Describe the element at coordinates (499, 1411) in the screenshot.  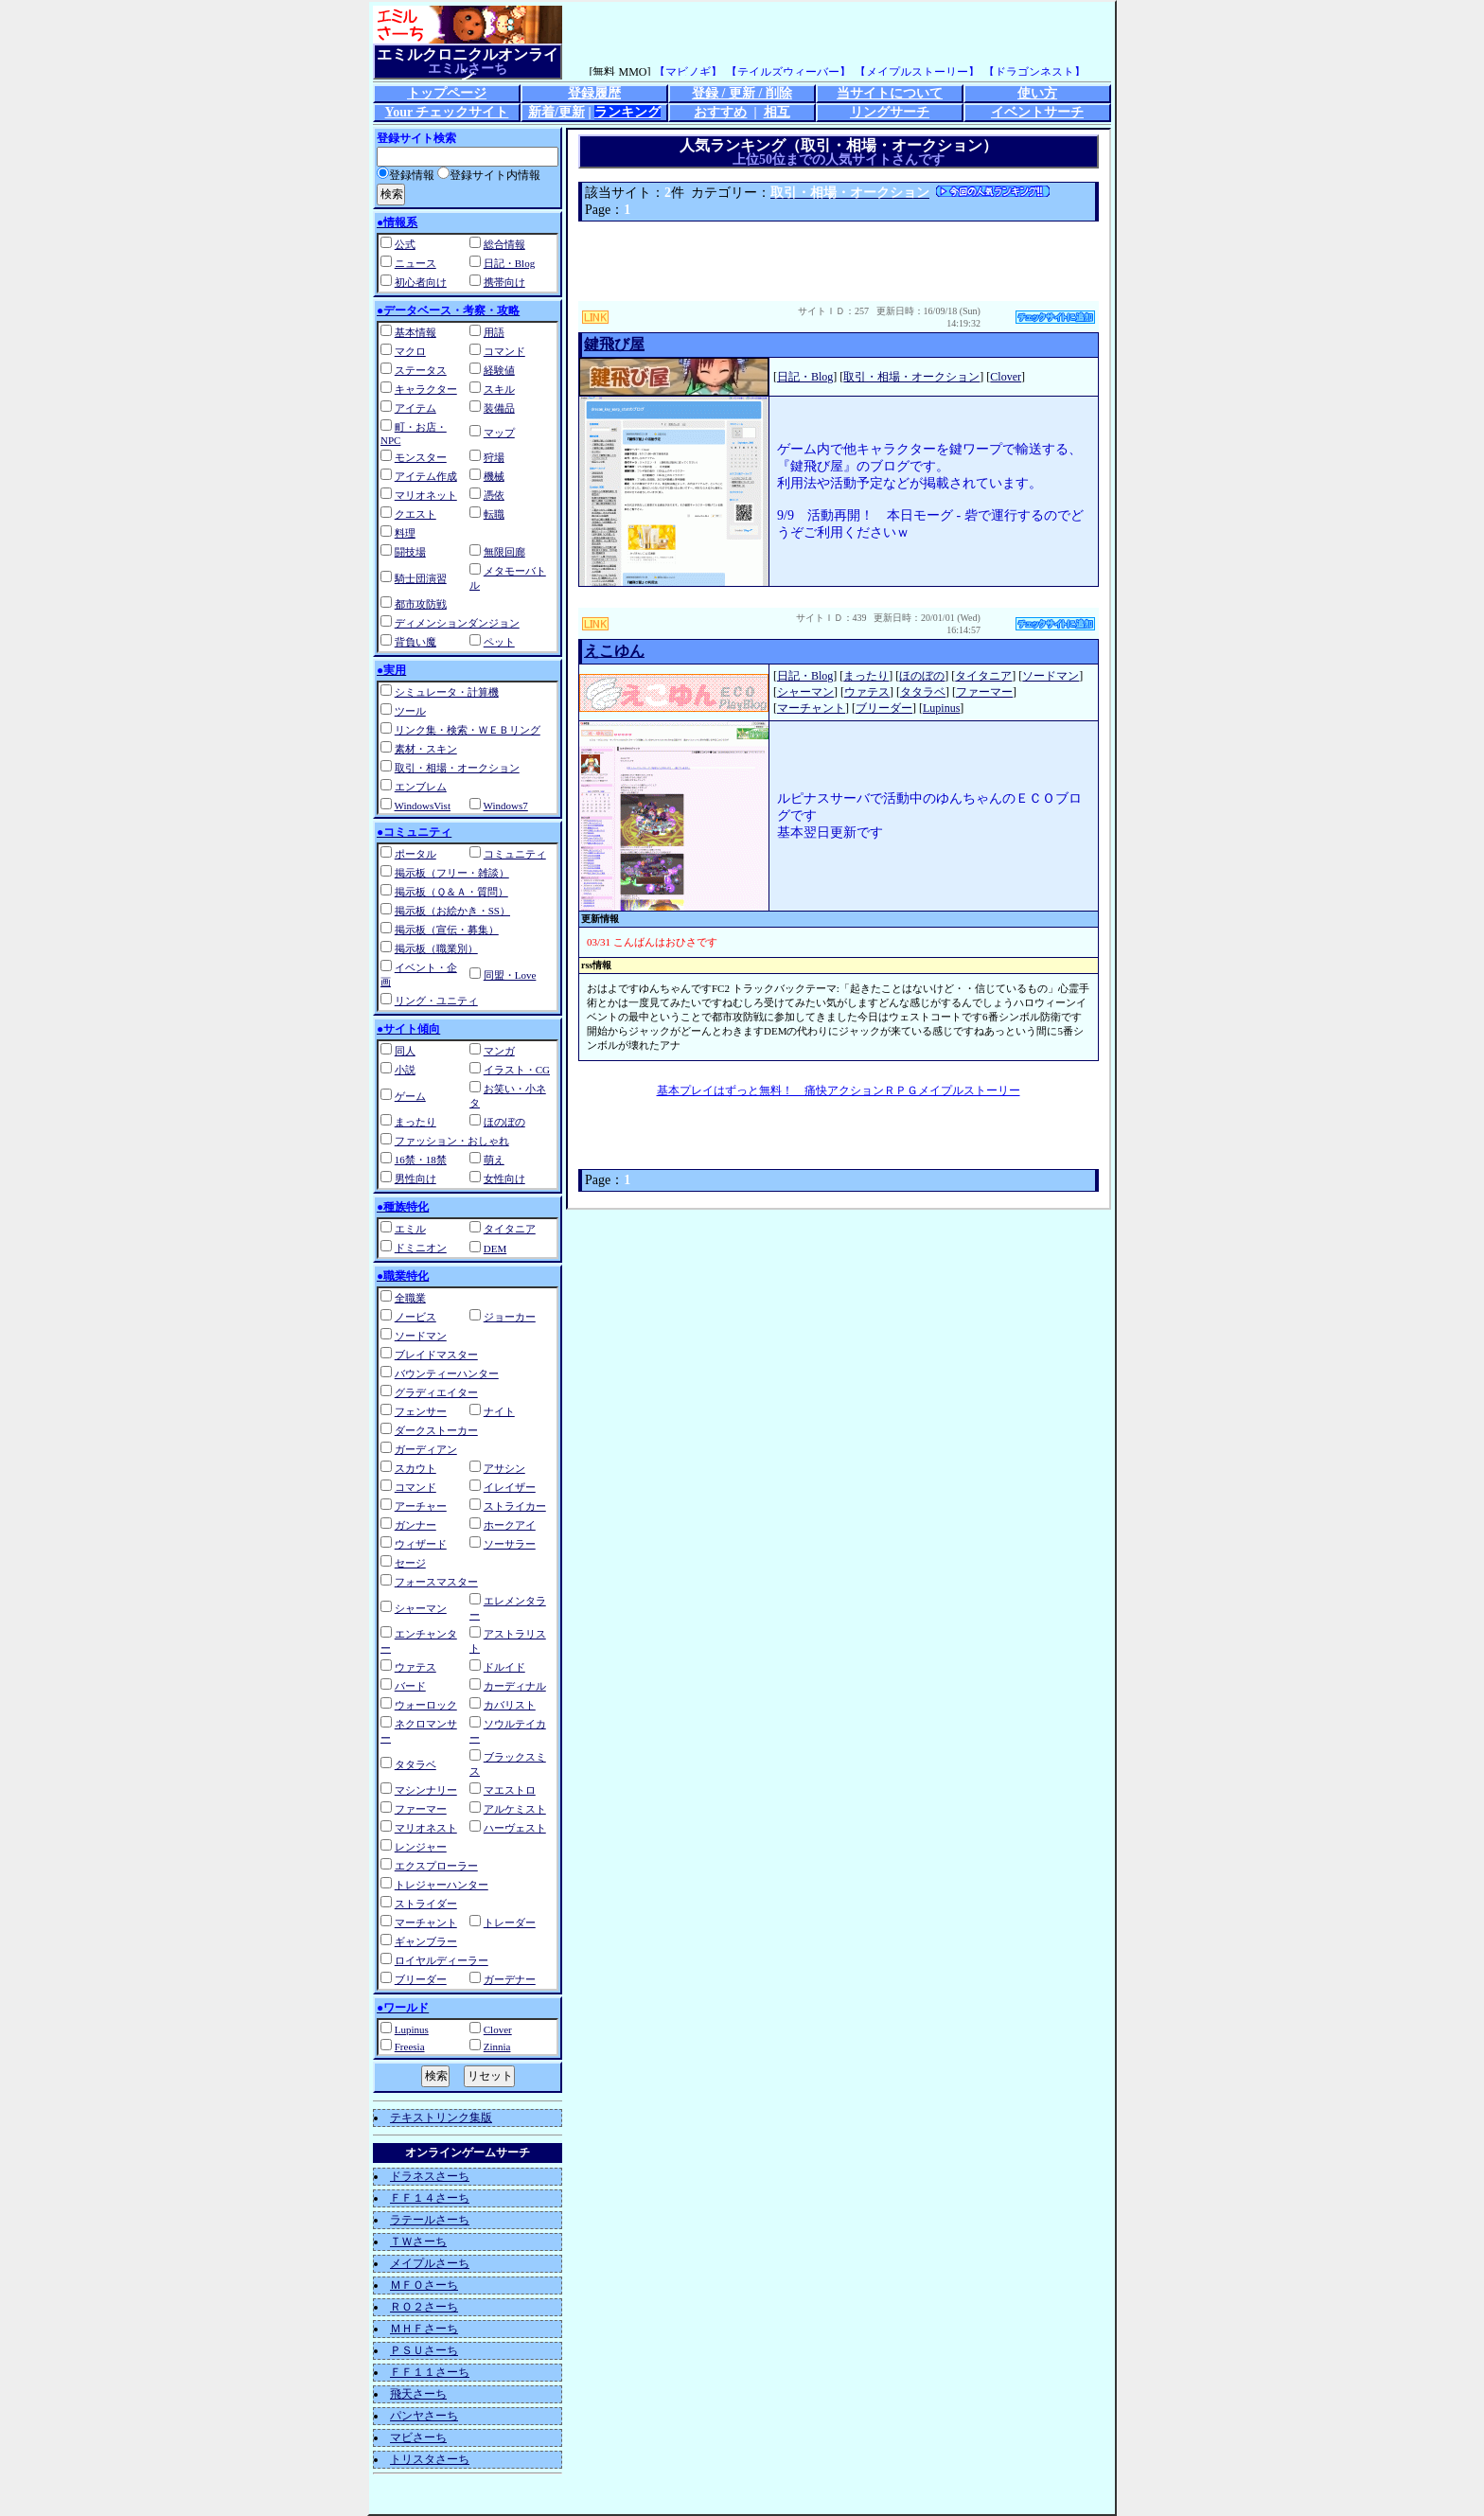
I see `ナイト` at that location.